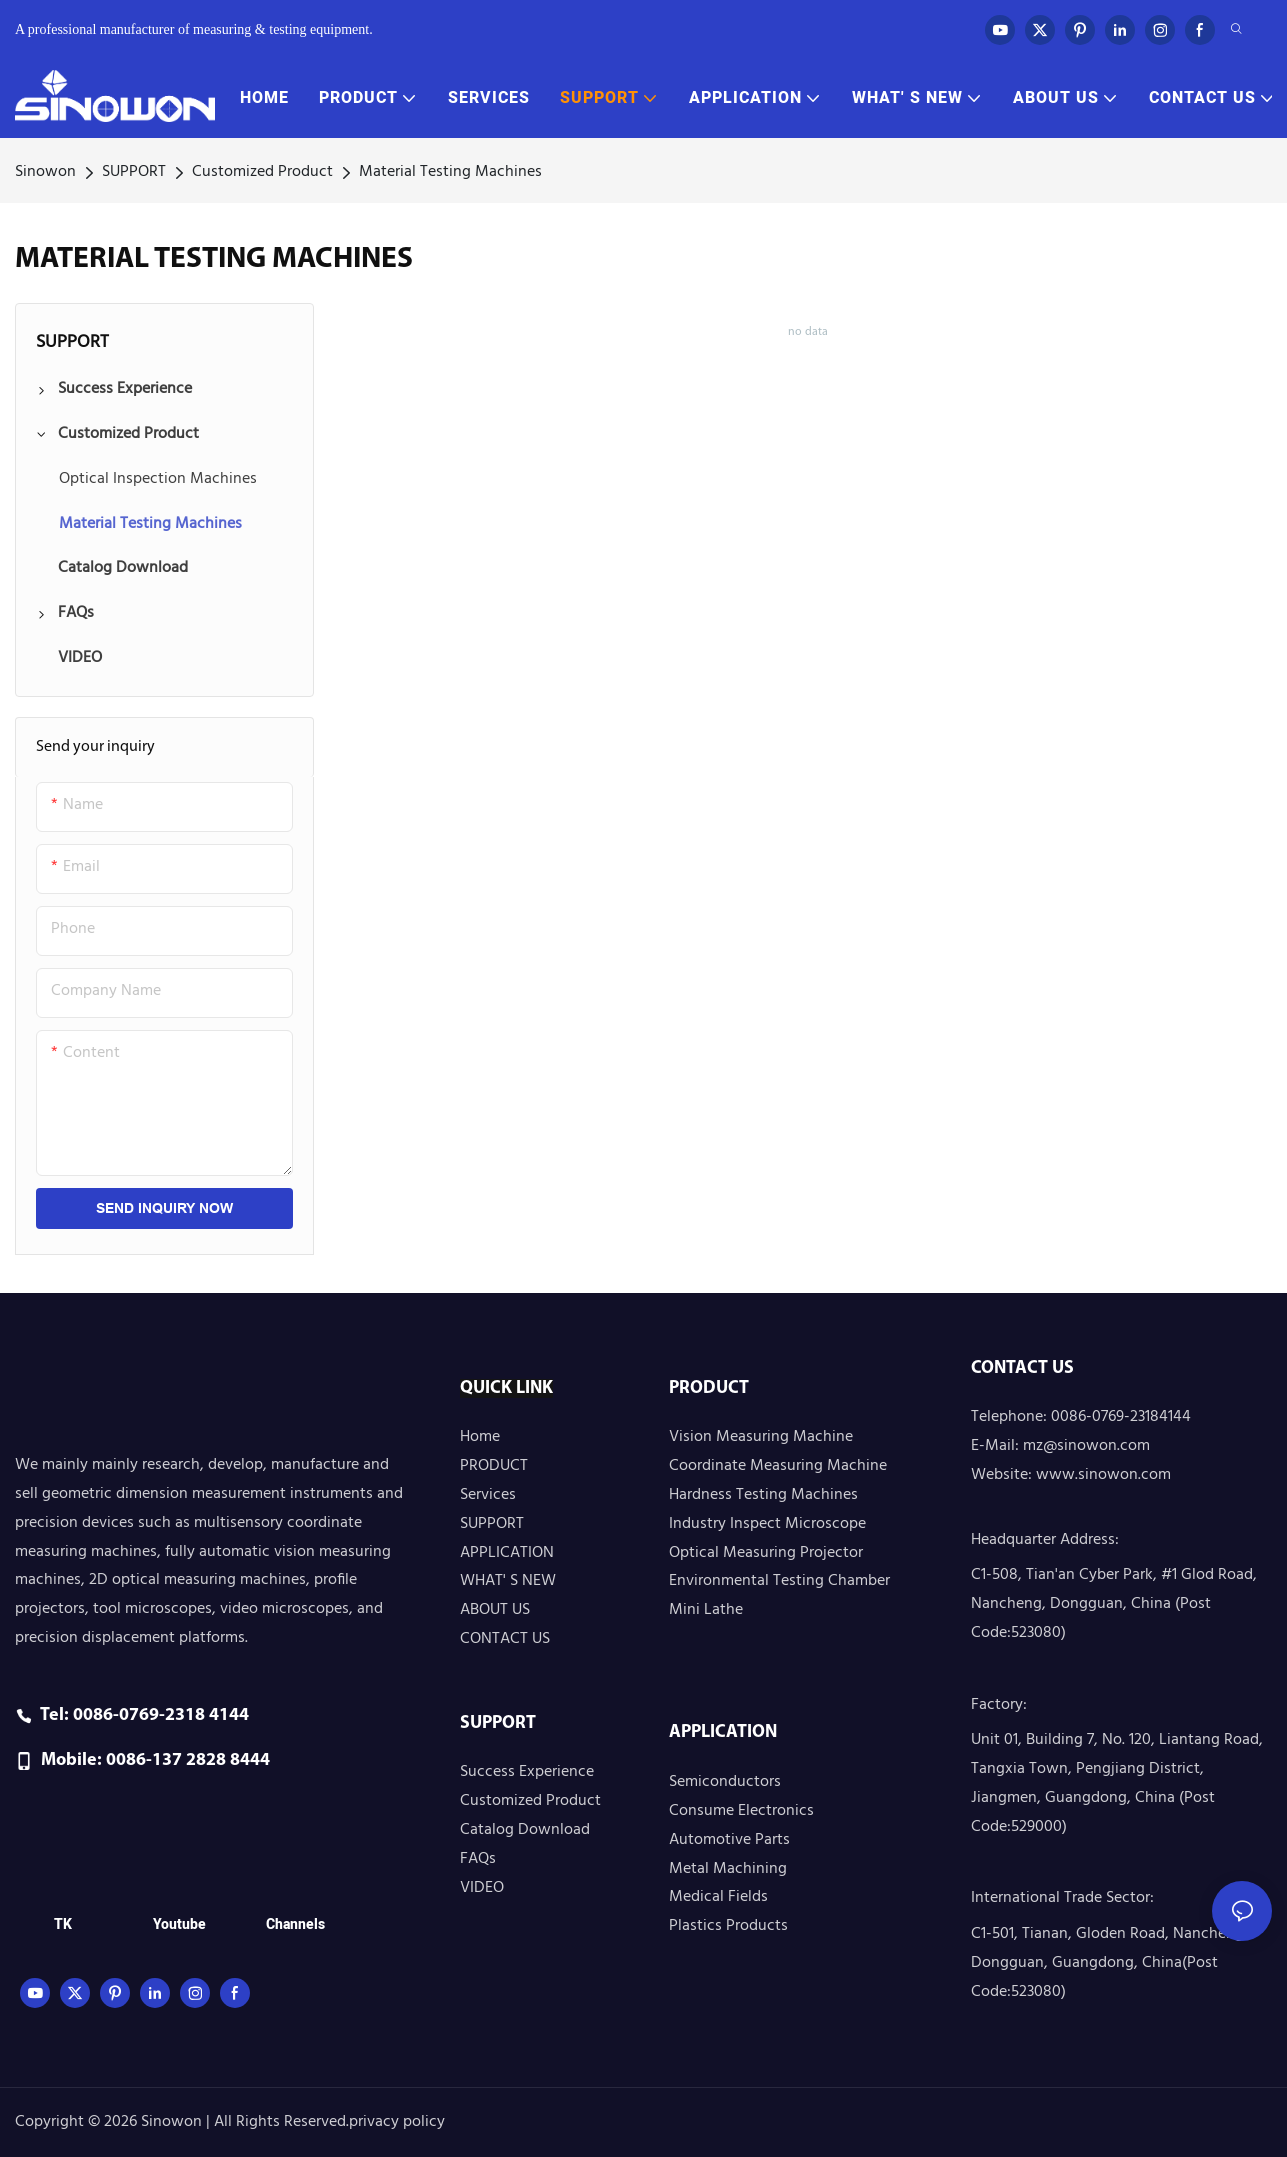 The width and height of the screenshot is (1287, 2157). What do you see at coordinates (179, 1924) in the screenshot?
I see `Youtube` at bounding box center [179, 1924].